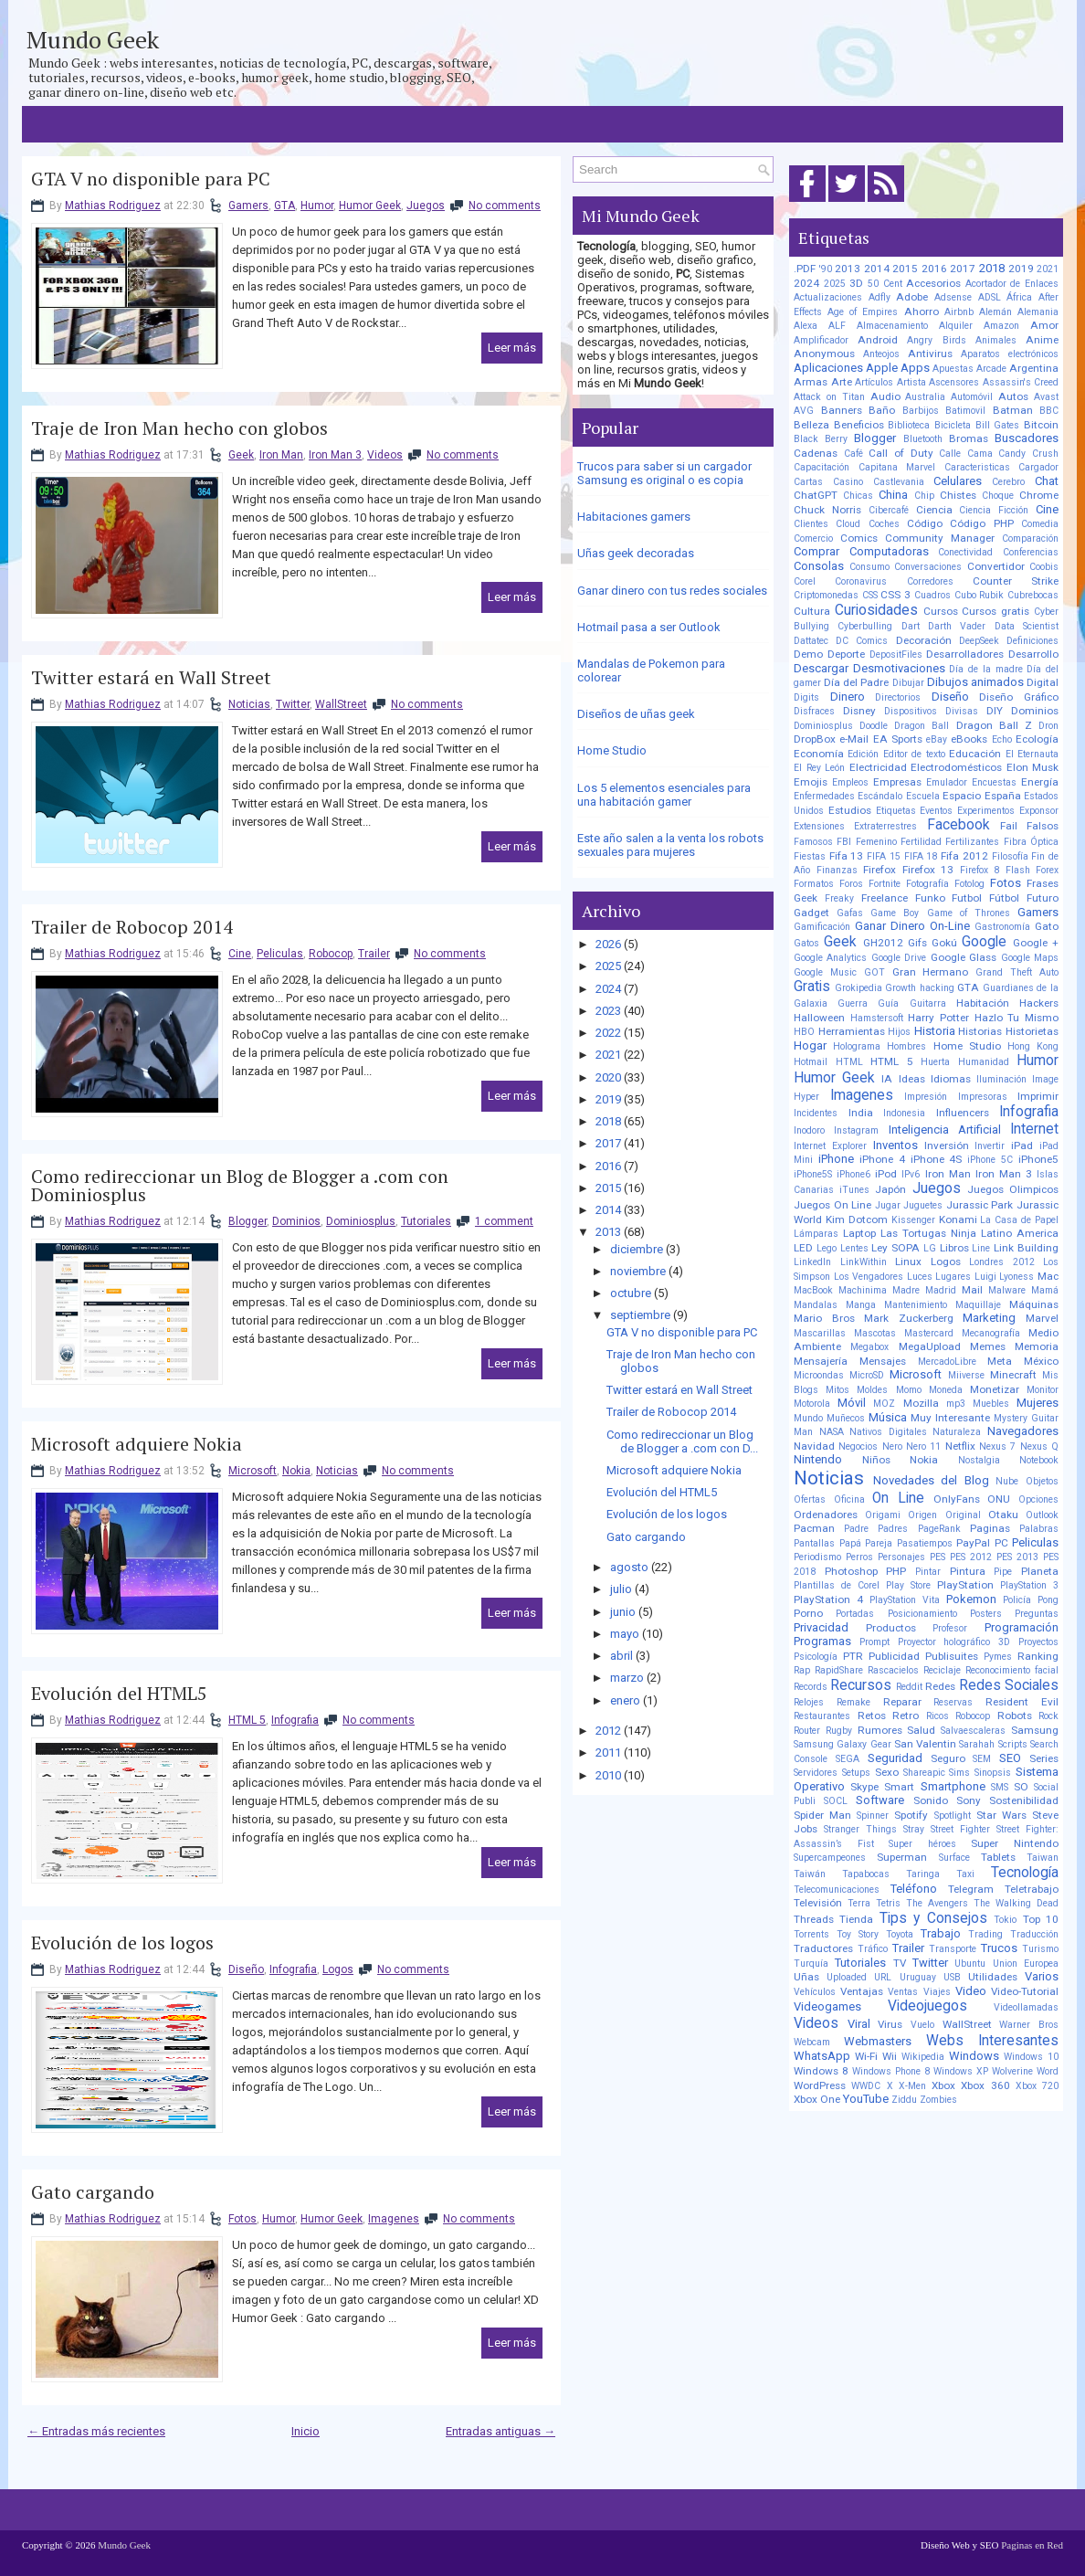 This screenshot has height=2576, width=1085. What do you see at coordinates (812, 986) in the screenshot?
I see `Gratis` at bounding box center [812, 986].